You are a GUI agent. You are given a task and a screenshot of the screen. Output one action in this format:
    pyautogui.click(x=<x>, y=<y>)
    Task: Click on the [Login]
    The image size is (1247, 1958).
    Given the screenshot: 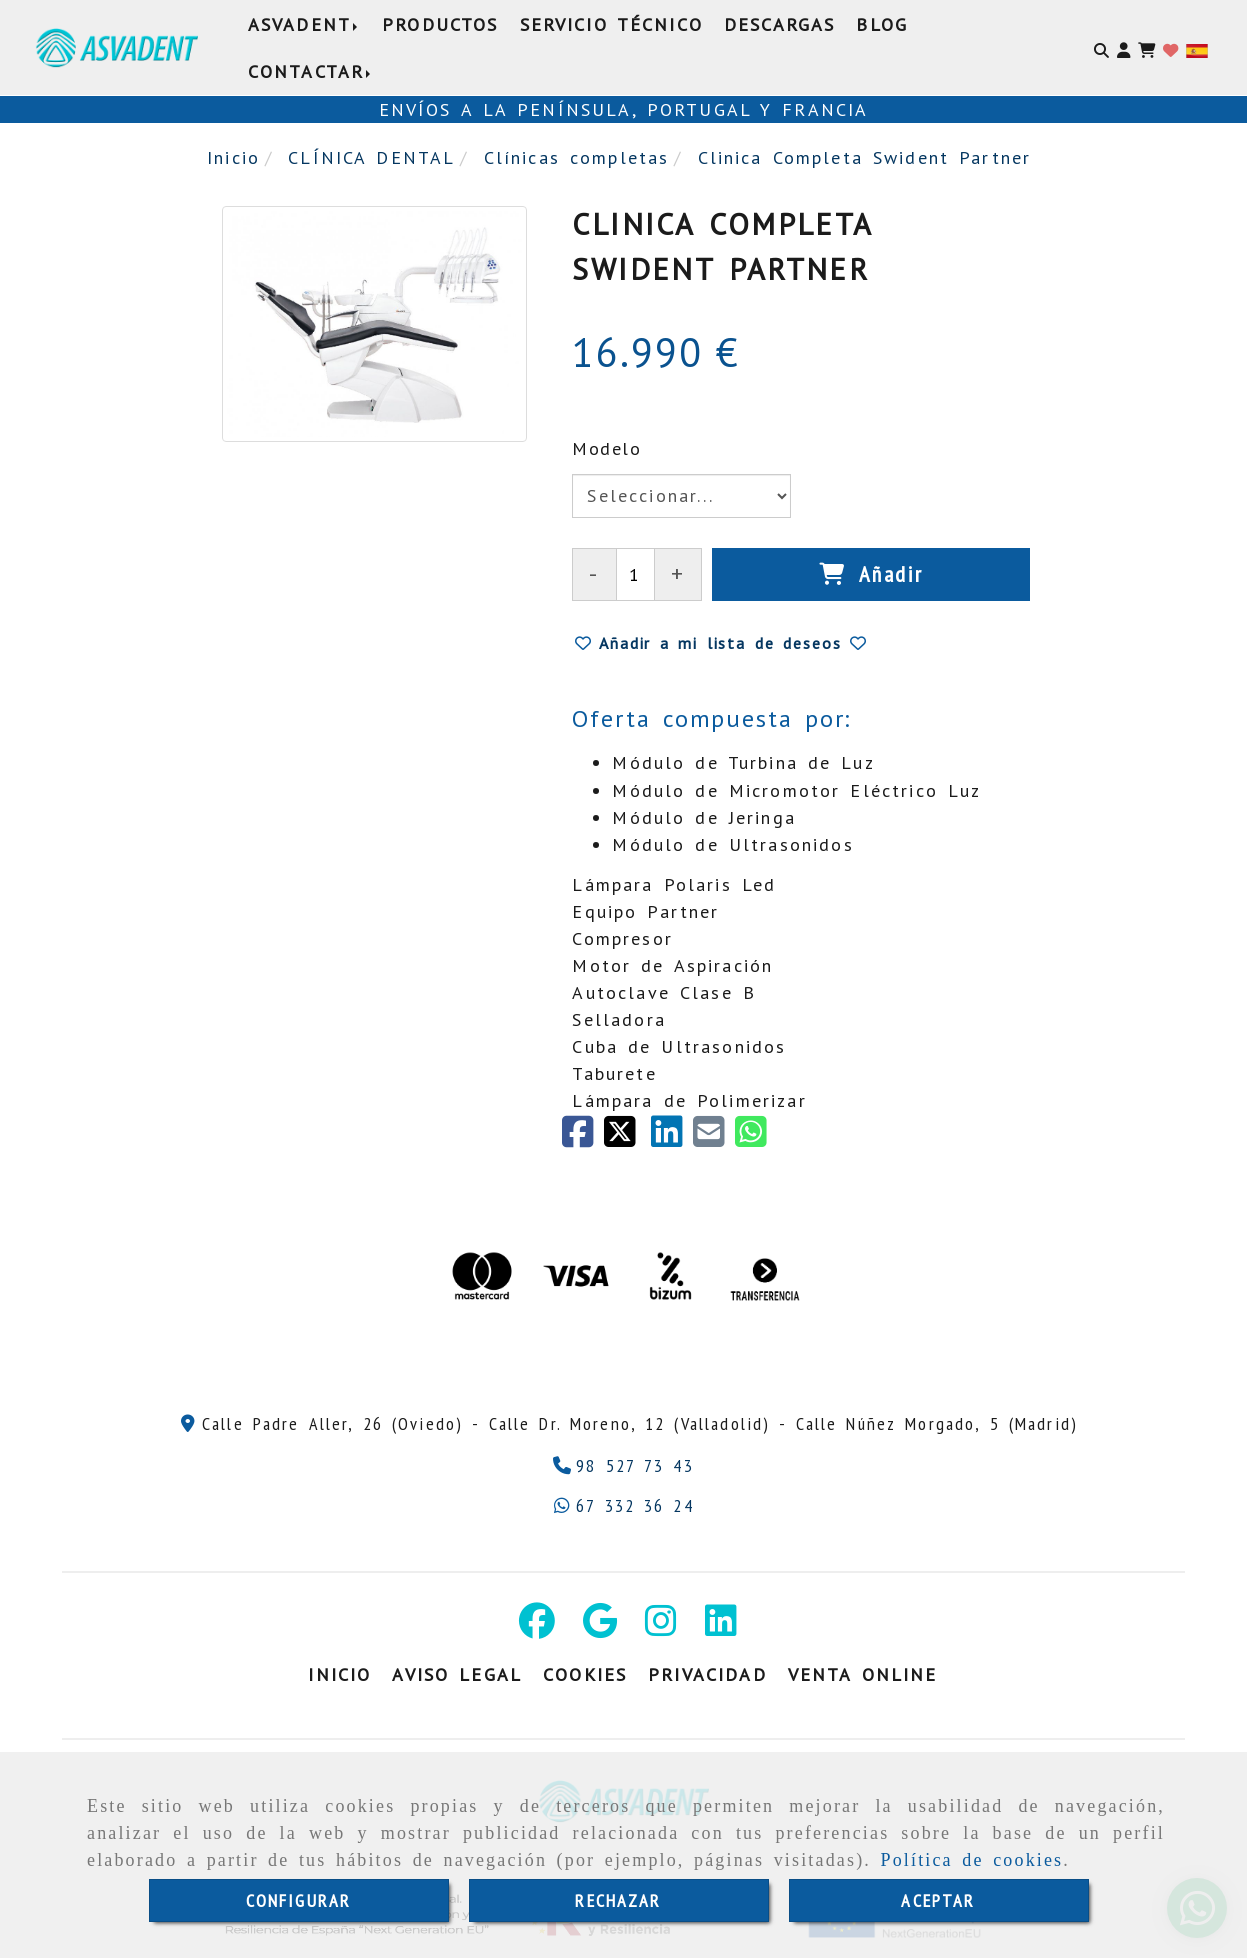 What is the action you would take?
    pyautogui.click(x=1170, y=48)
    